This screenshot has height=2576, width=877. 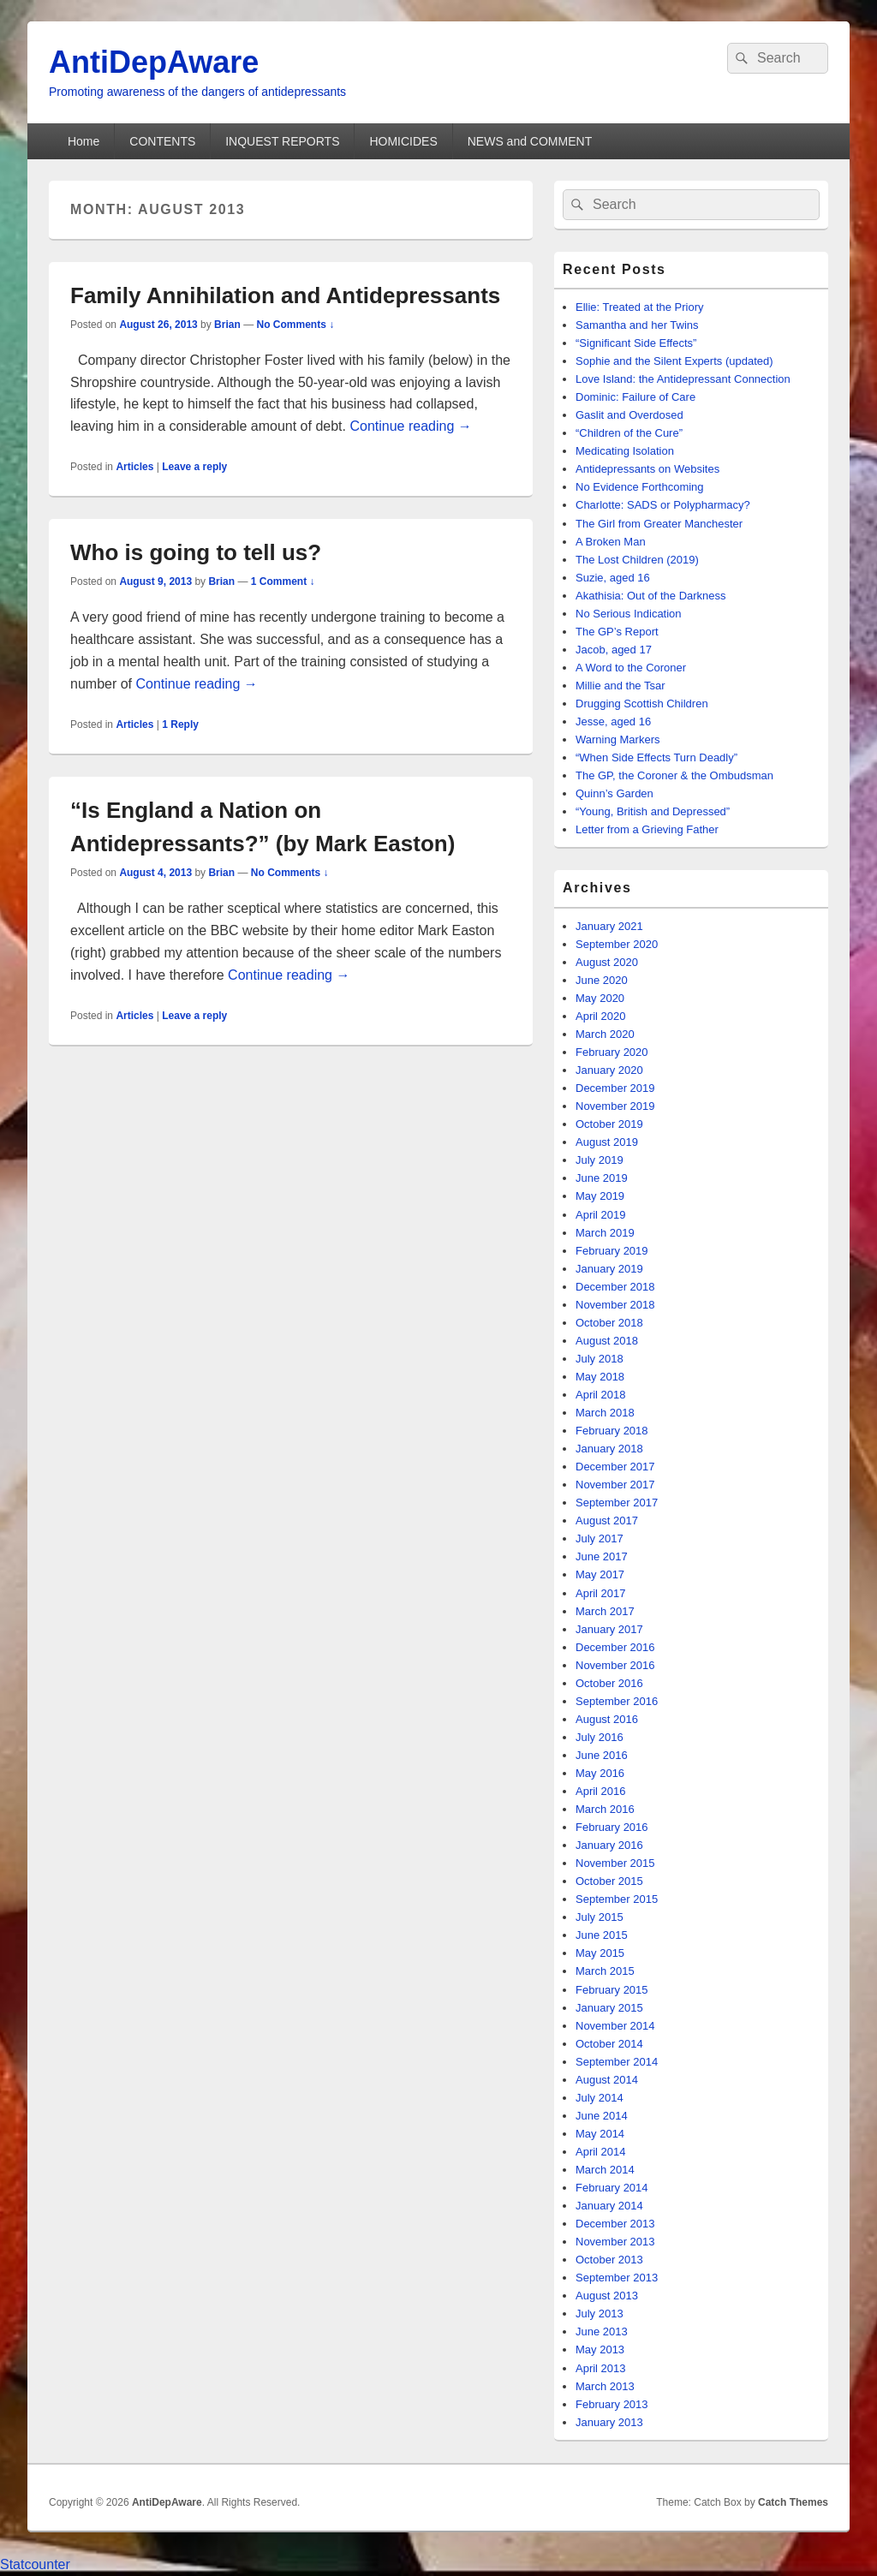 What do you see at coordinates (609, 2205) in the screenshot?
I see `January 2014` at bounding box center [609, 2205].